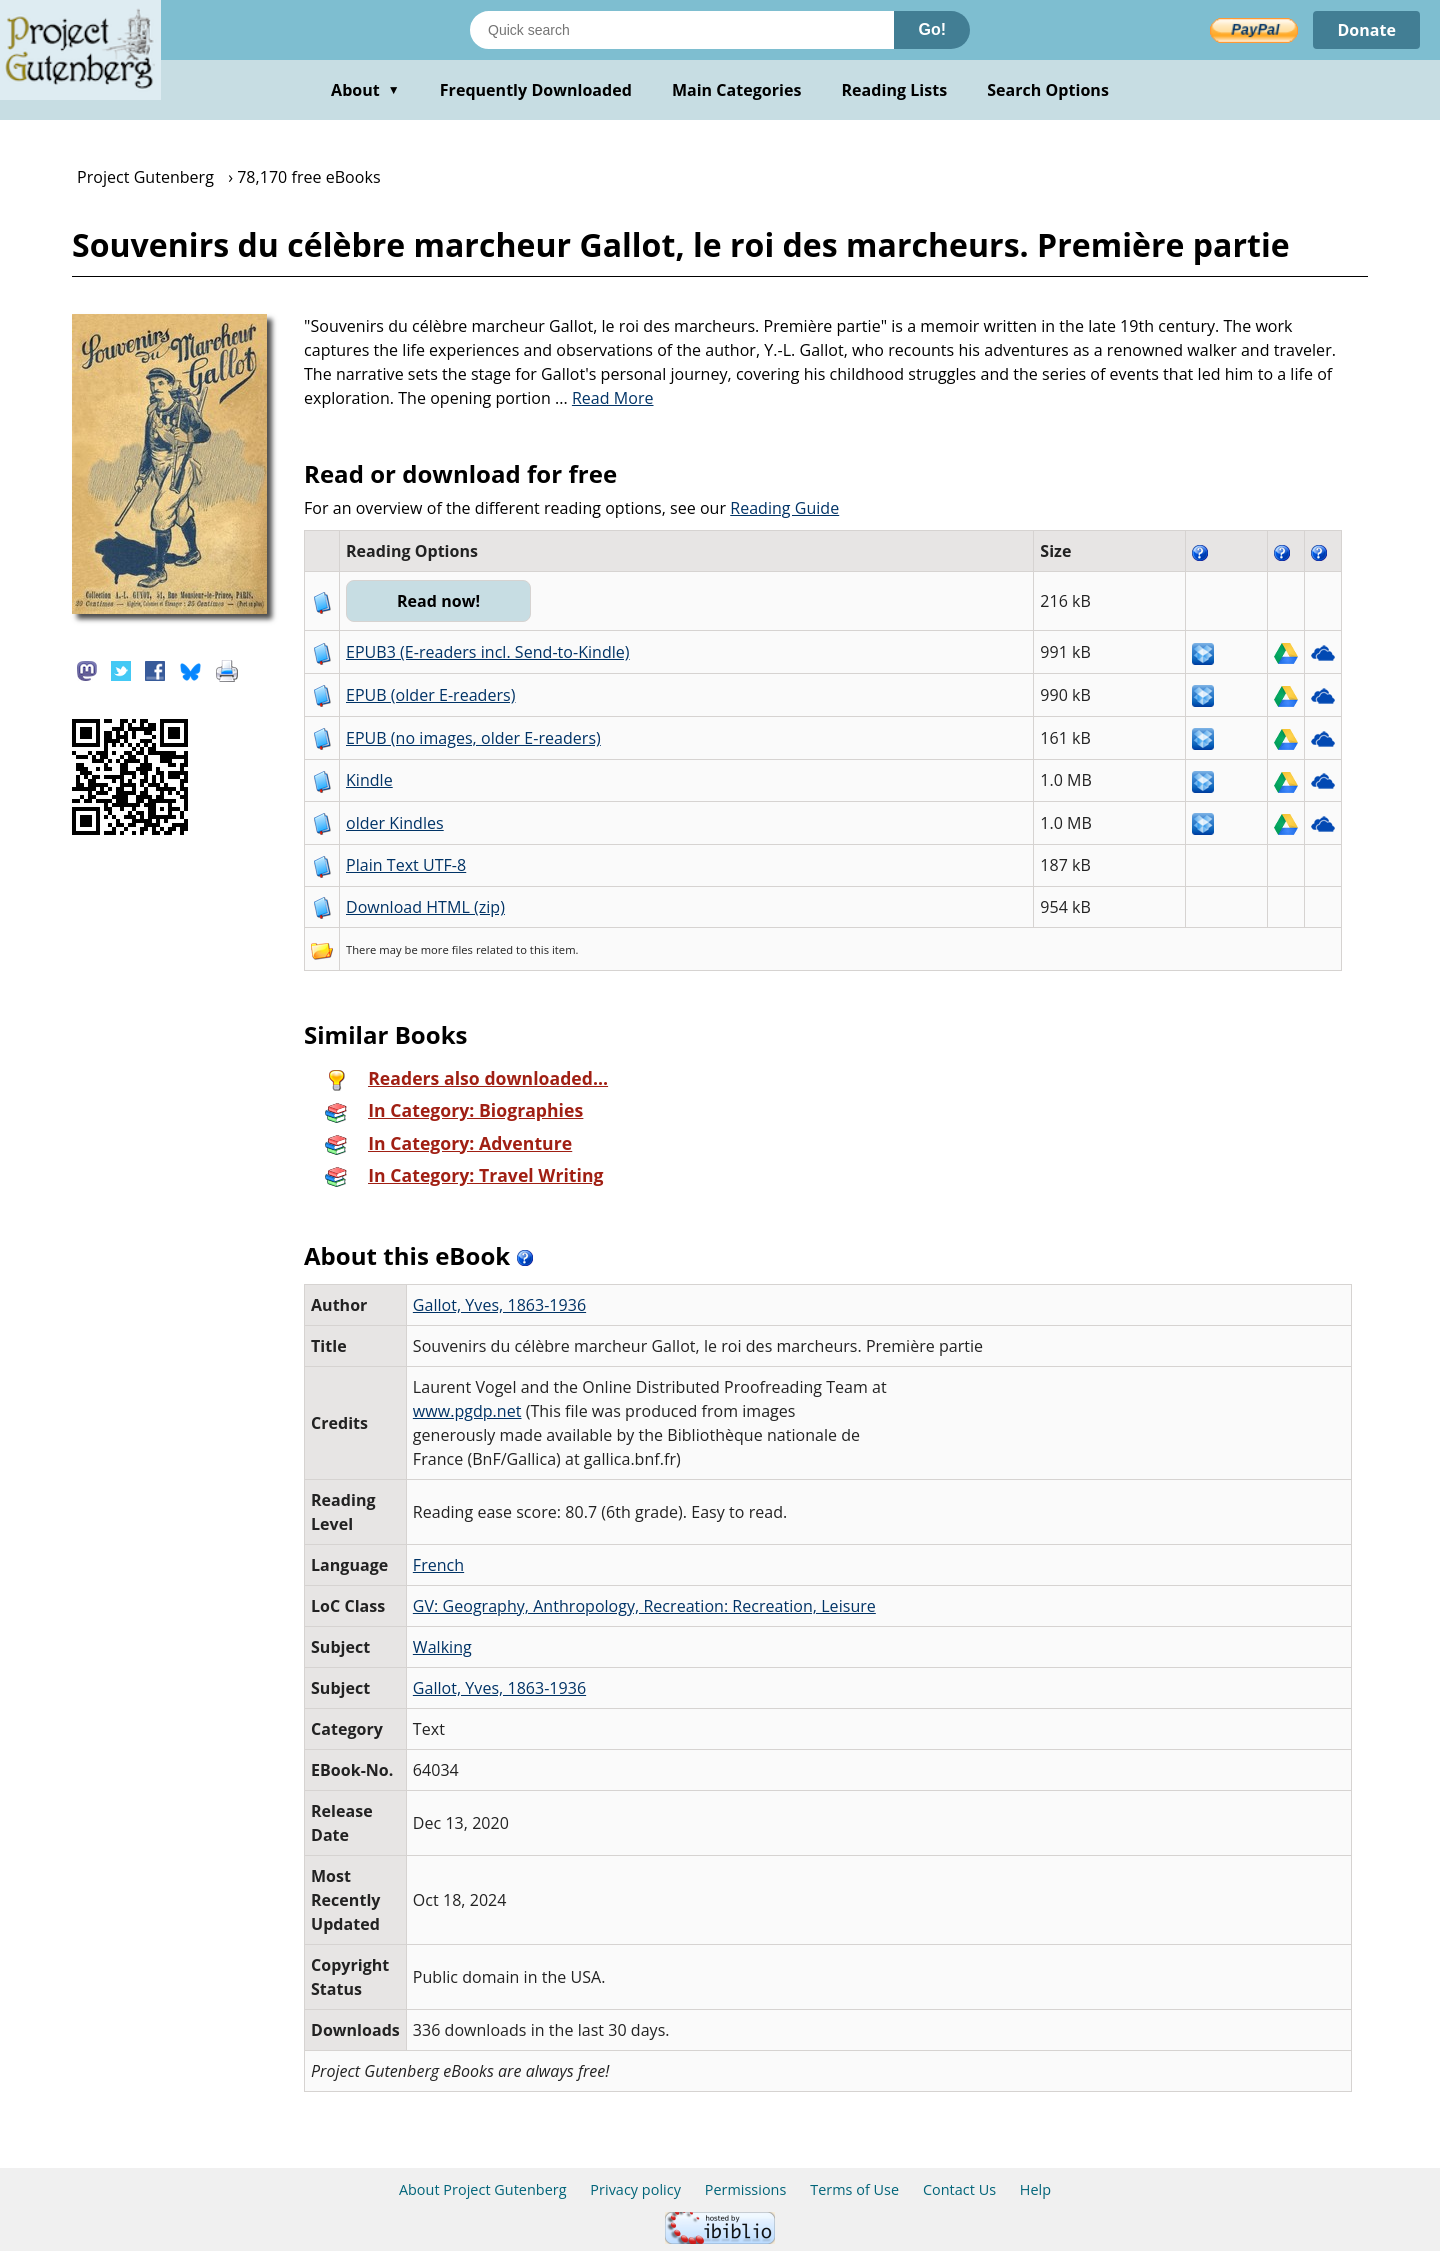  What do you see at coordinates (488, 652) in the screenshot?
I see `EPUB3 (E-readers incl. Send-to-Kindle)` at bounding box center [488, 652].